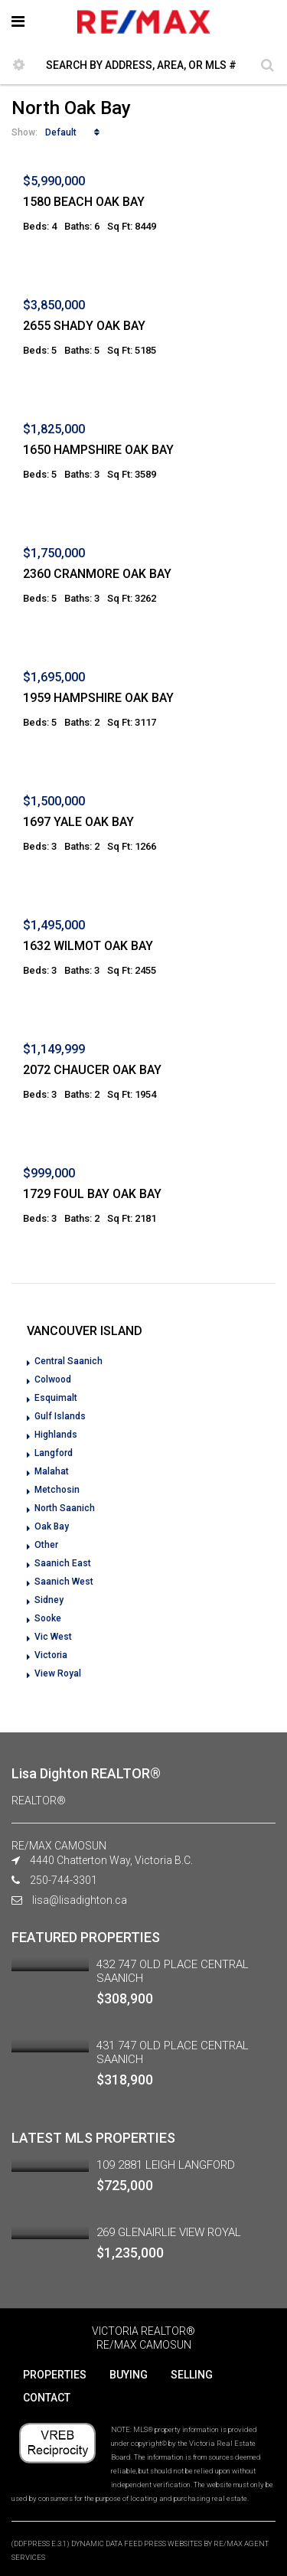  I want to click on North Saanich, so click(64, 1508).